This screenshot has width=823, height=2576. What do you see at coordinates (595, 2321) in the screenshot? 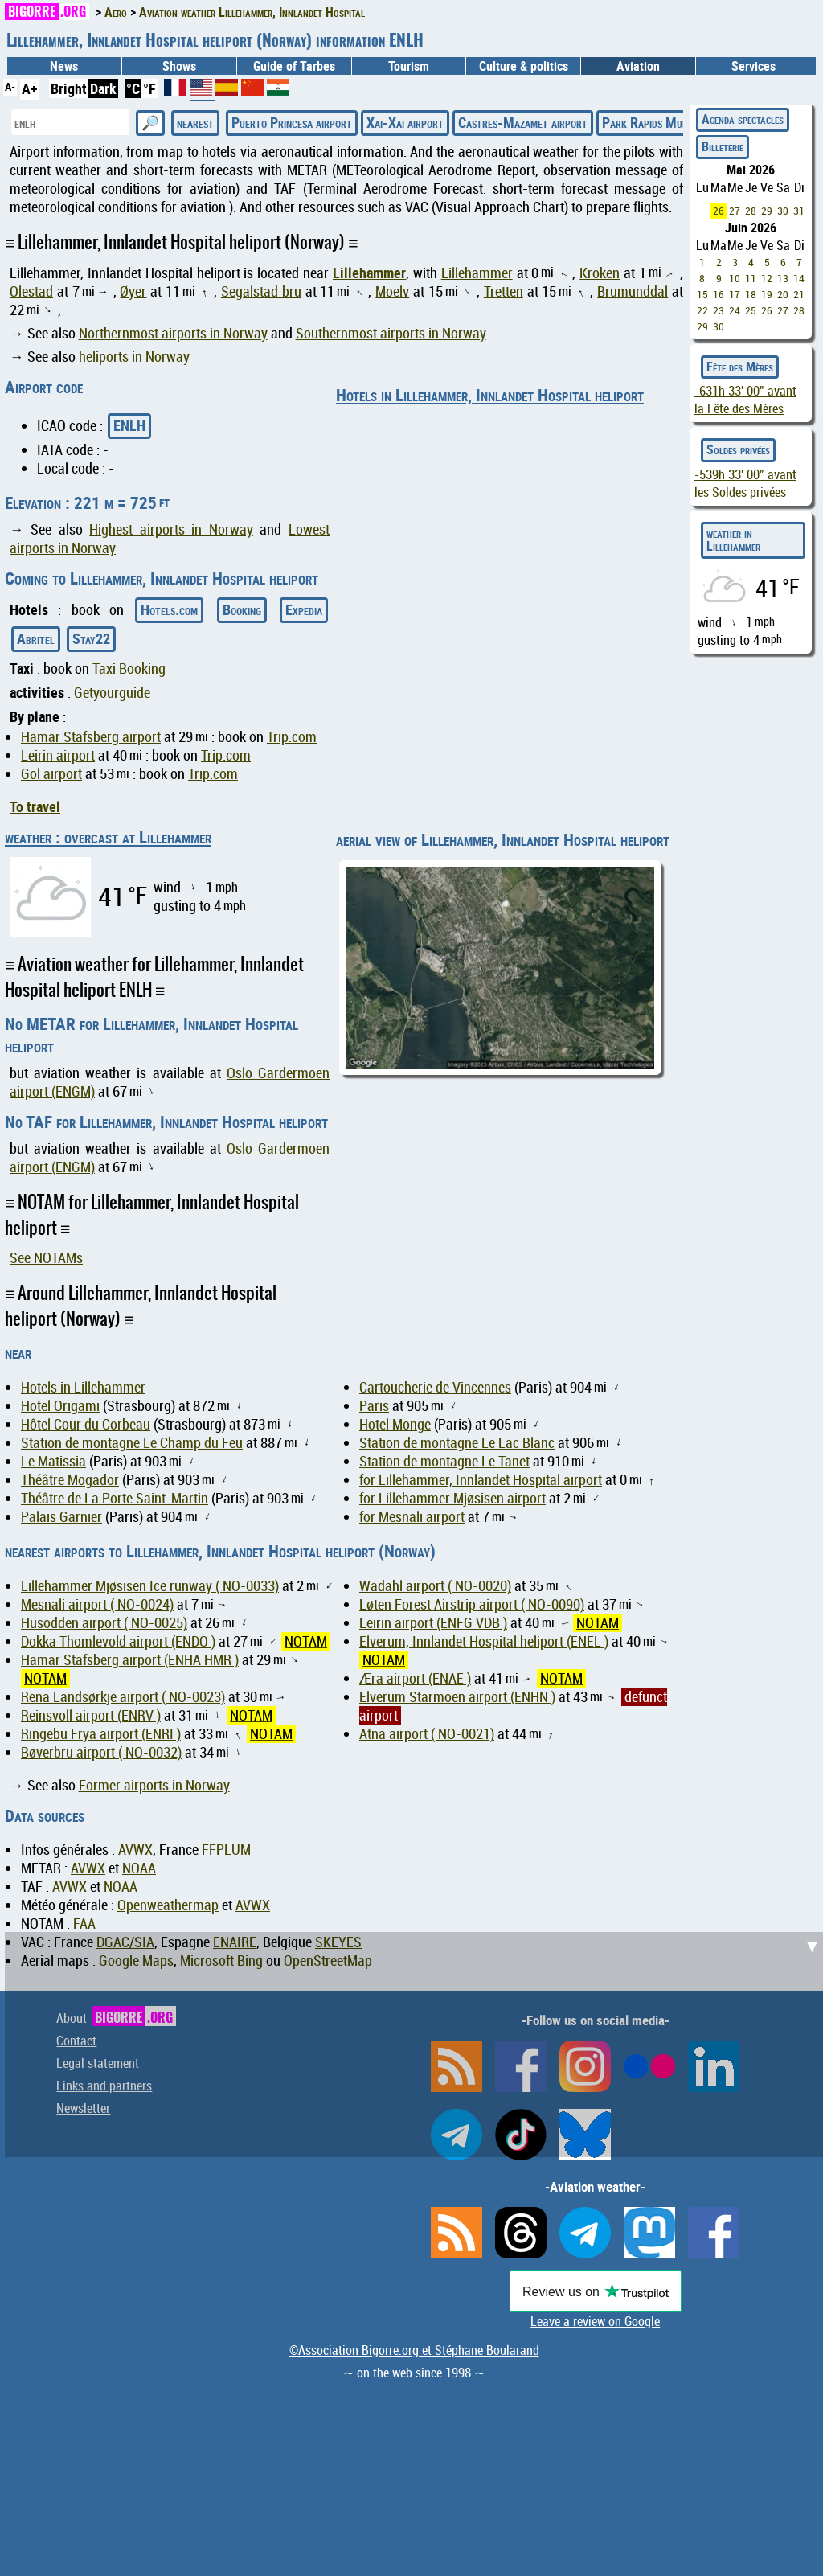
I see `Leave a review on Google` at bounding box center [595, 2321].